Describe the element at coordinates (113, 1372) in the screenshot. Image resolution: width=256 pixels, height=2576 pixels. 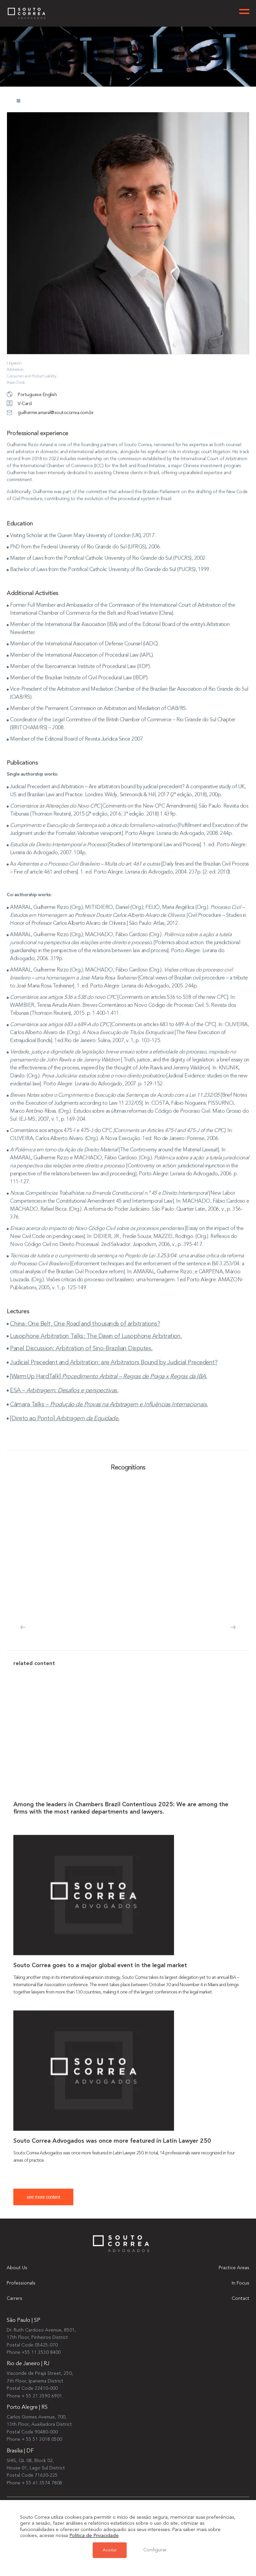
I see `Judicial Precedent and Arbitration: are Arbitrators Bound by Judicial Precedent?` at that location.